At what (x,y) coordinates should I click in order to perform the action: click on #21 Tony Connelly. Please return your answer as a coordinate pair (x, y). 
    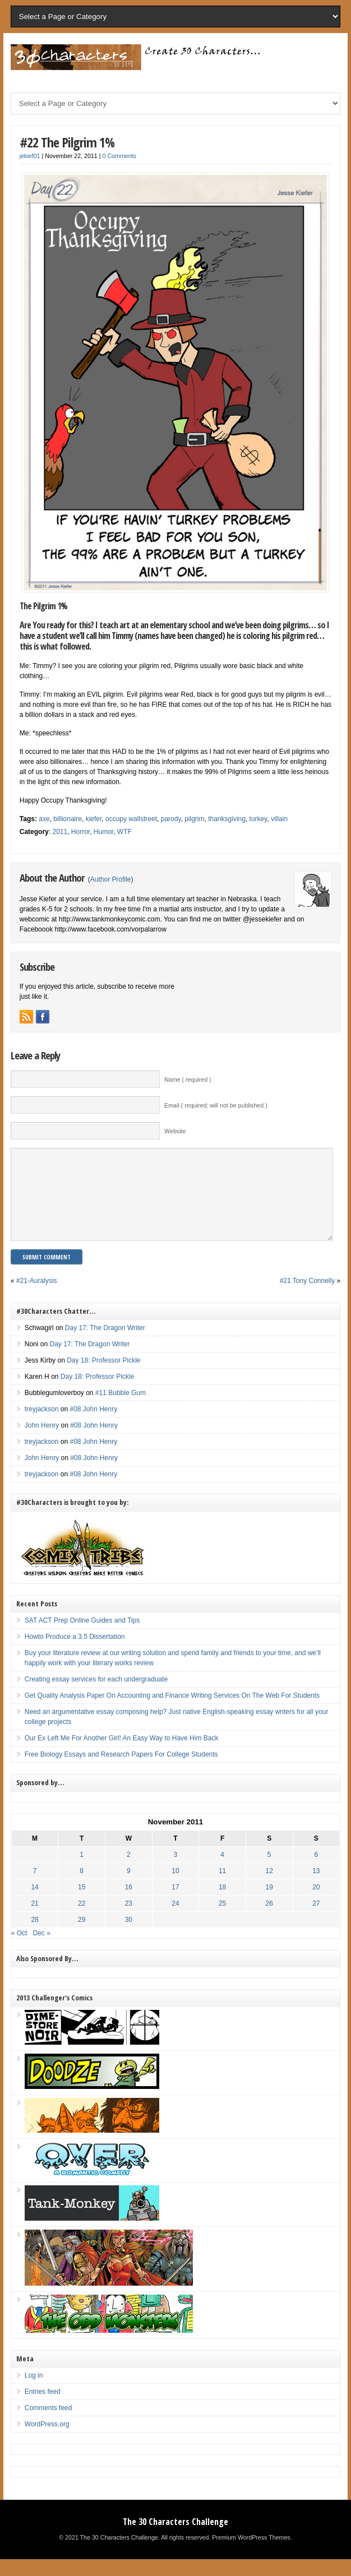
    Looking at the image, I should click on (307, 1297).